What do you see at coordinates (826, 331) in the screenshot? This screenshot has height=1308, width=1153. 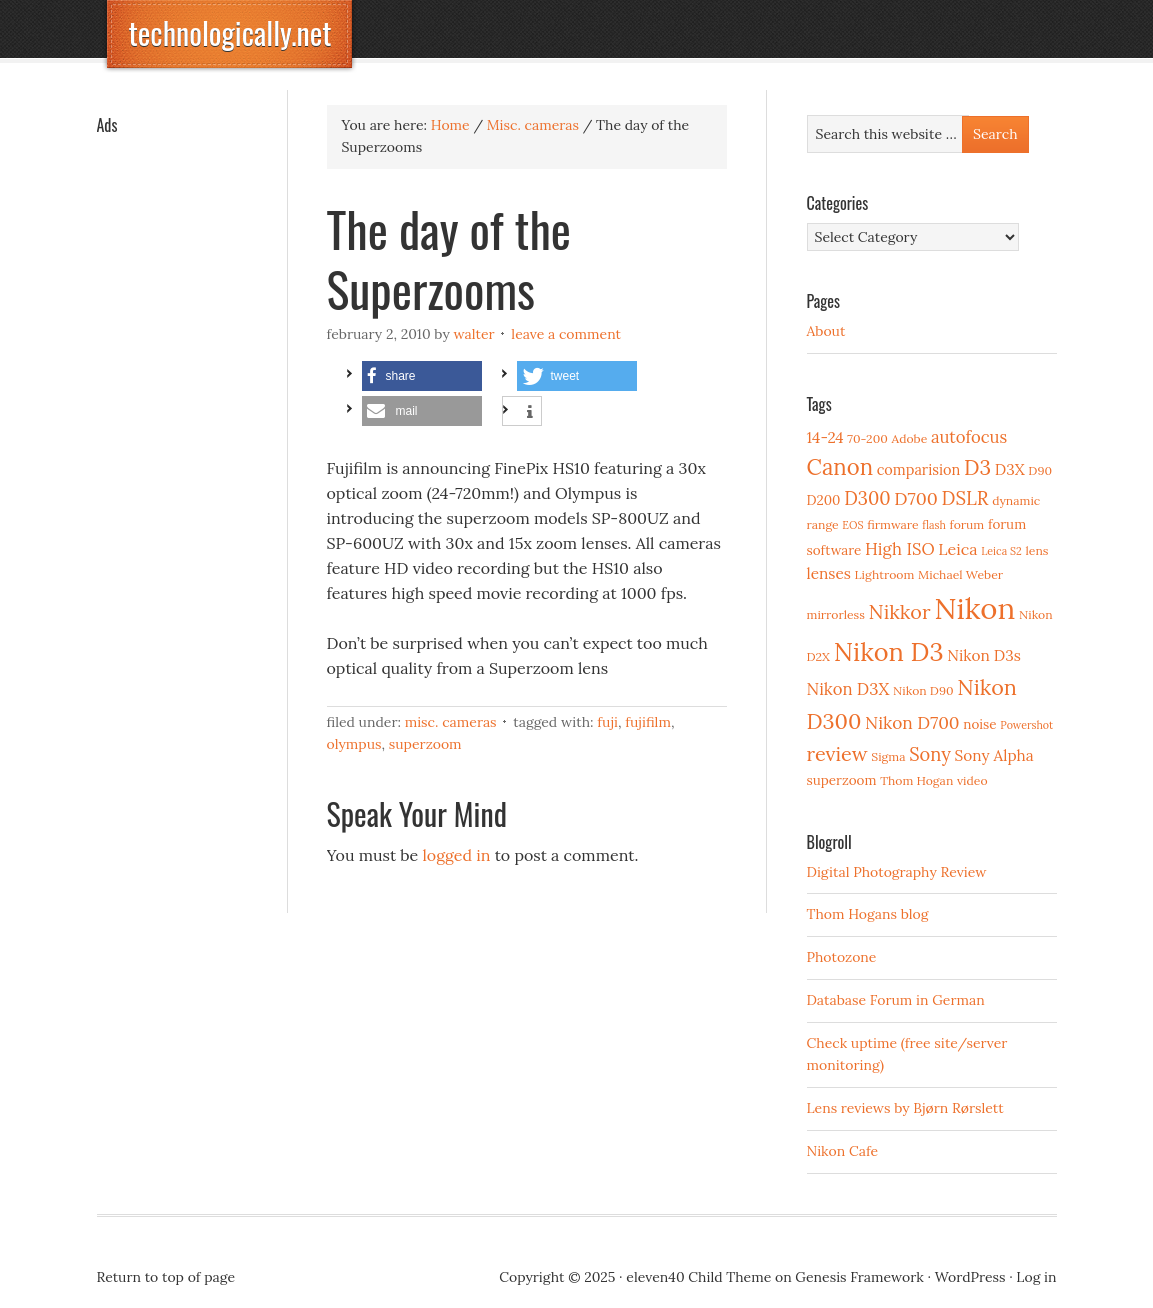 I see `About` at bounding box center [826, 331].